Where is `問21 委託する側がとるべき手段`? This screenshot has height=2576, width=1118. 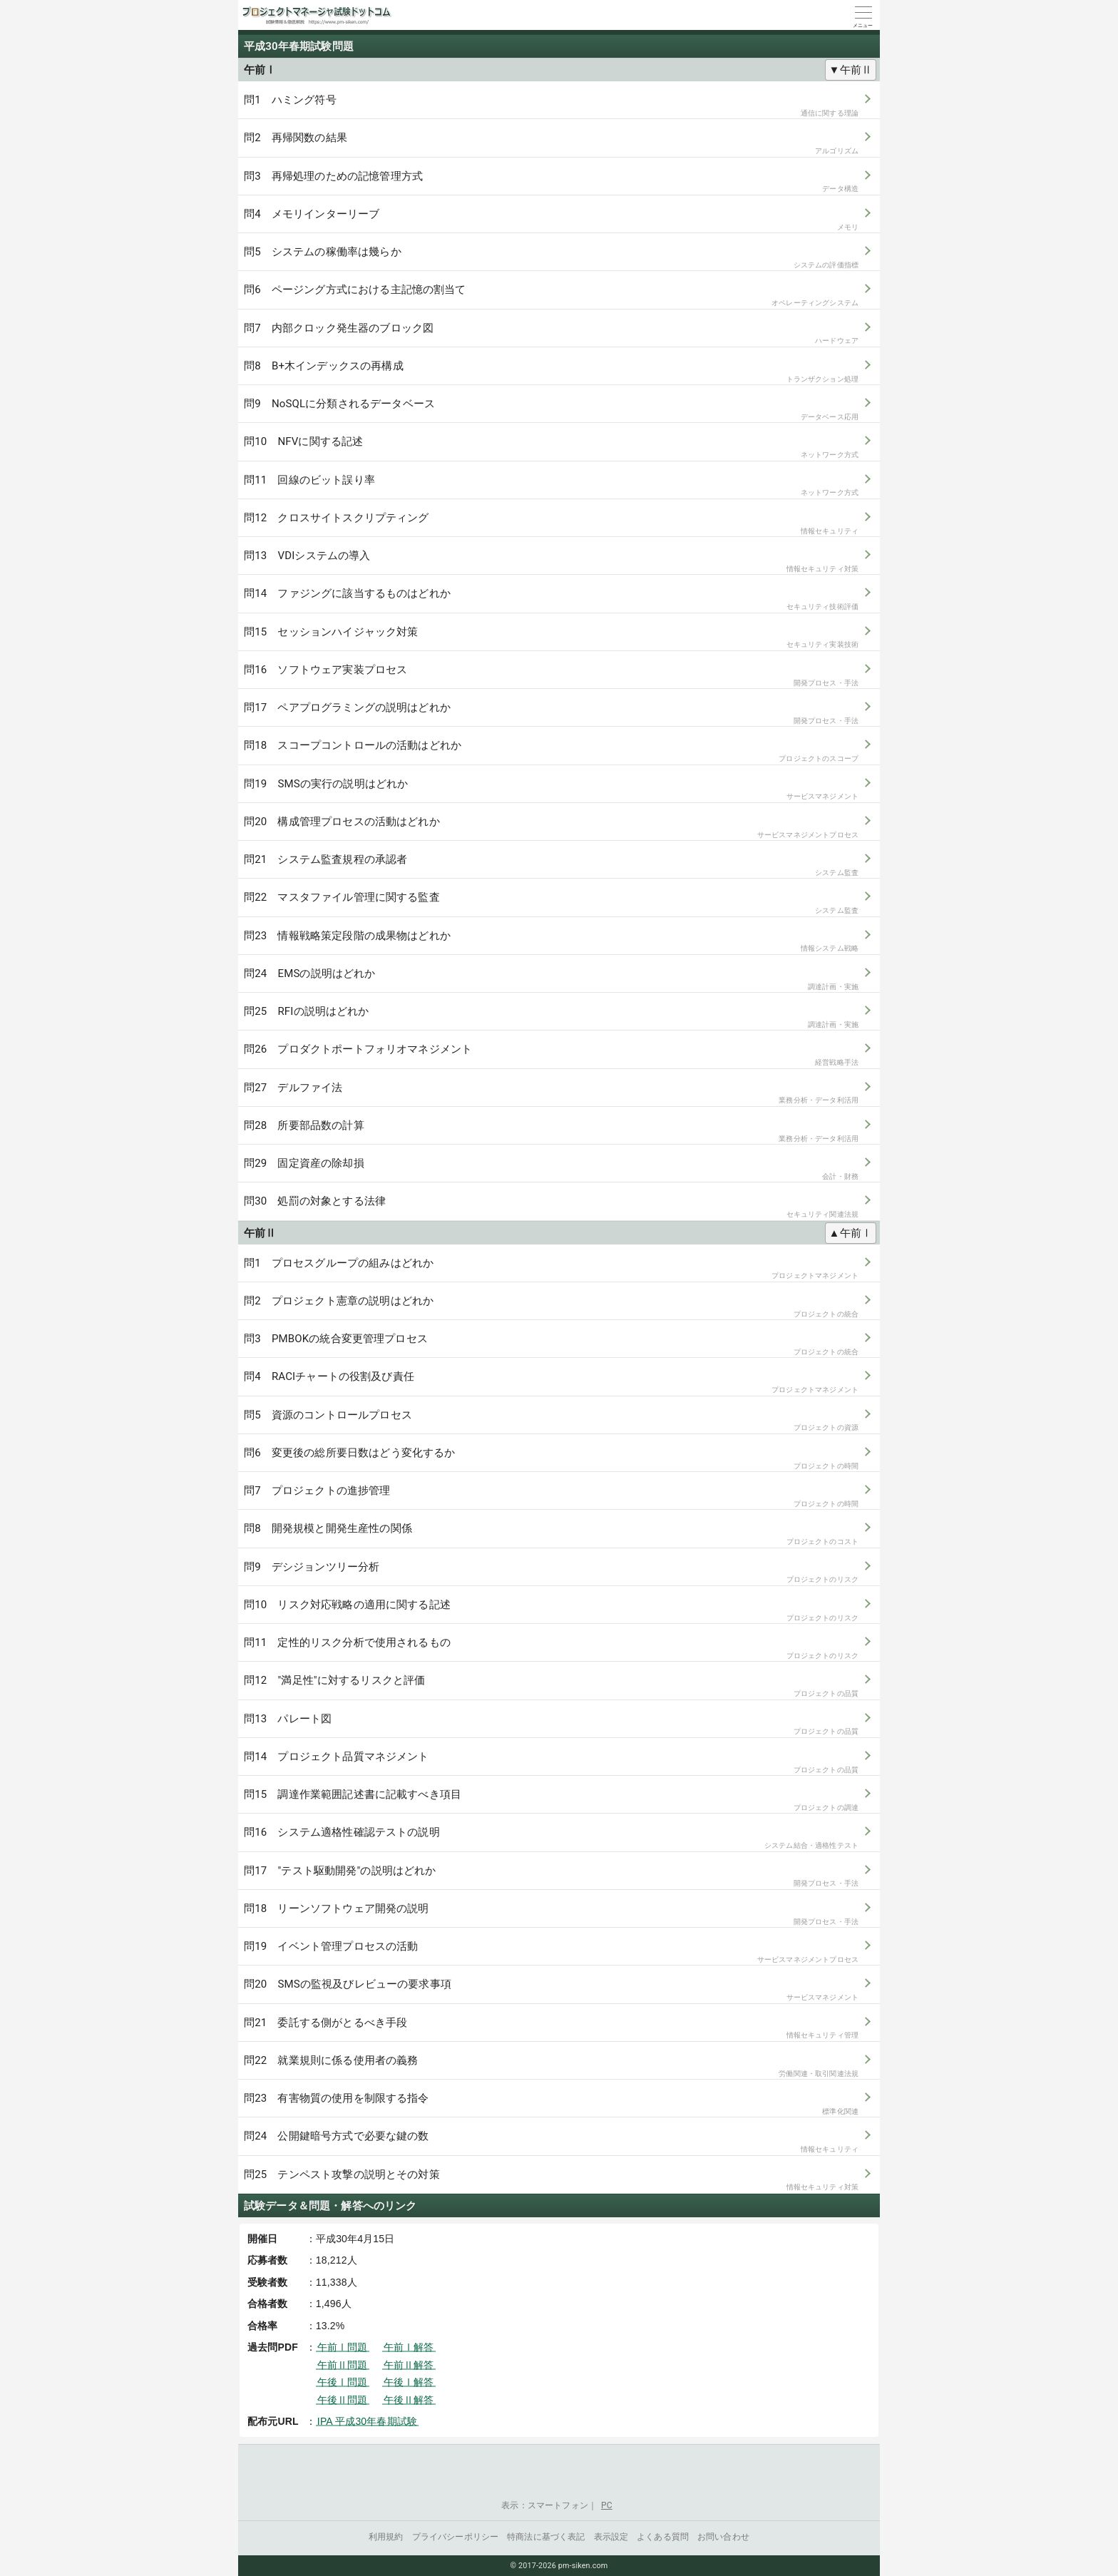
問21 委託する側がとるべき手段 is located at coordinates (551, 2028).